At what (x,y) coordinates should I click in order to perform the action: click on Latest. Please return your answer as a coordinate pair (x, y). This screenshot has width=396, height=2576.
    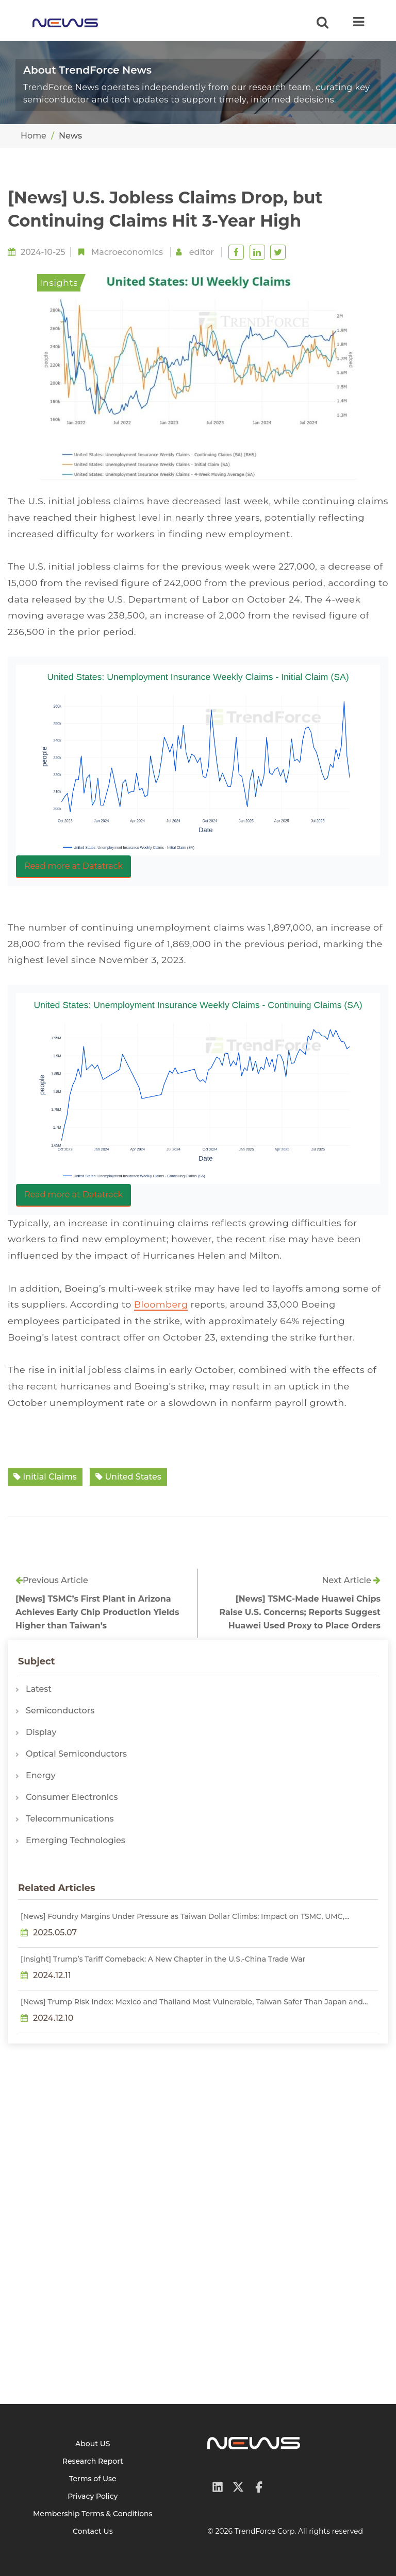
    Looking at the image, I should click on (39, 1689).